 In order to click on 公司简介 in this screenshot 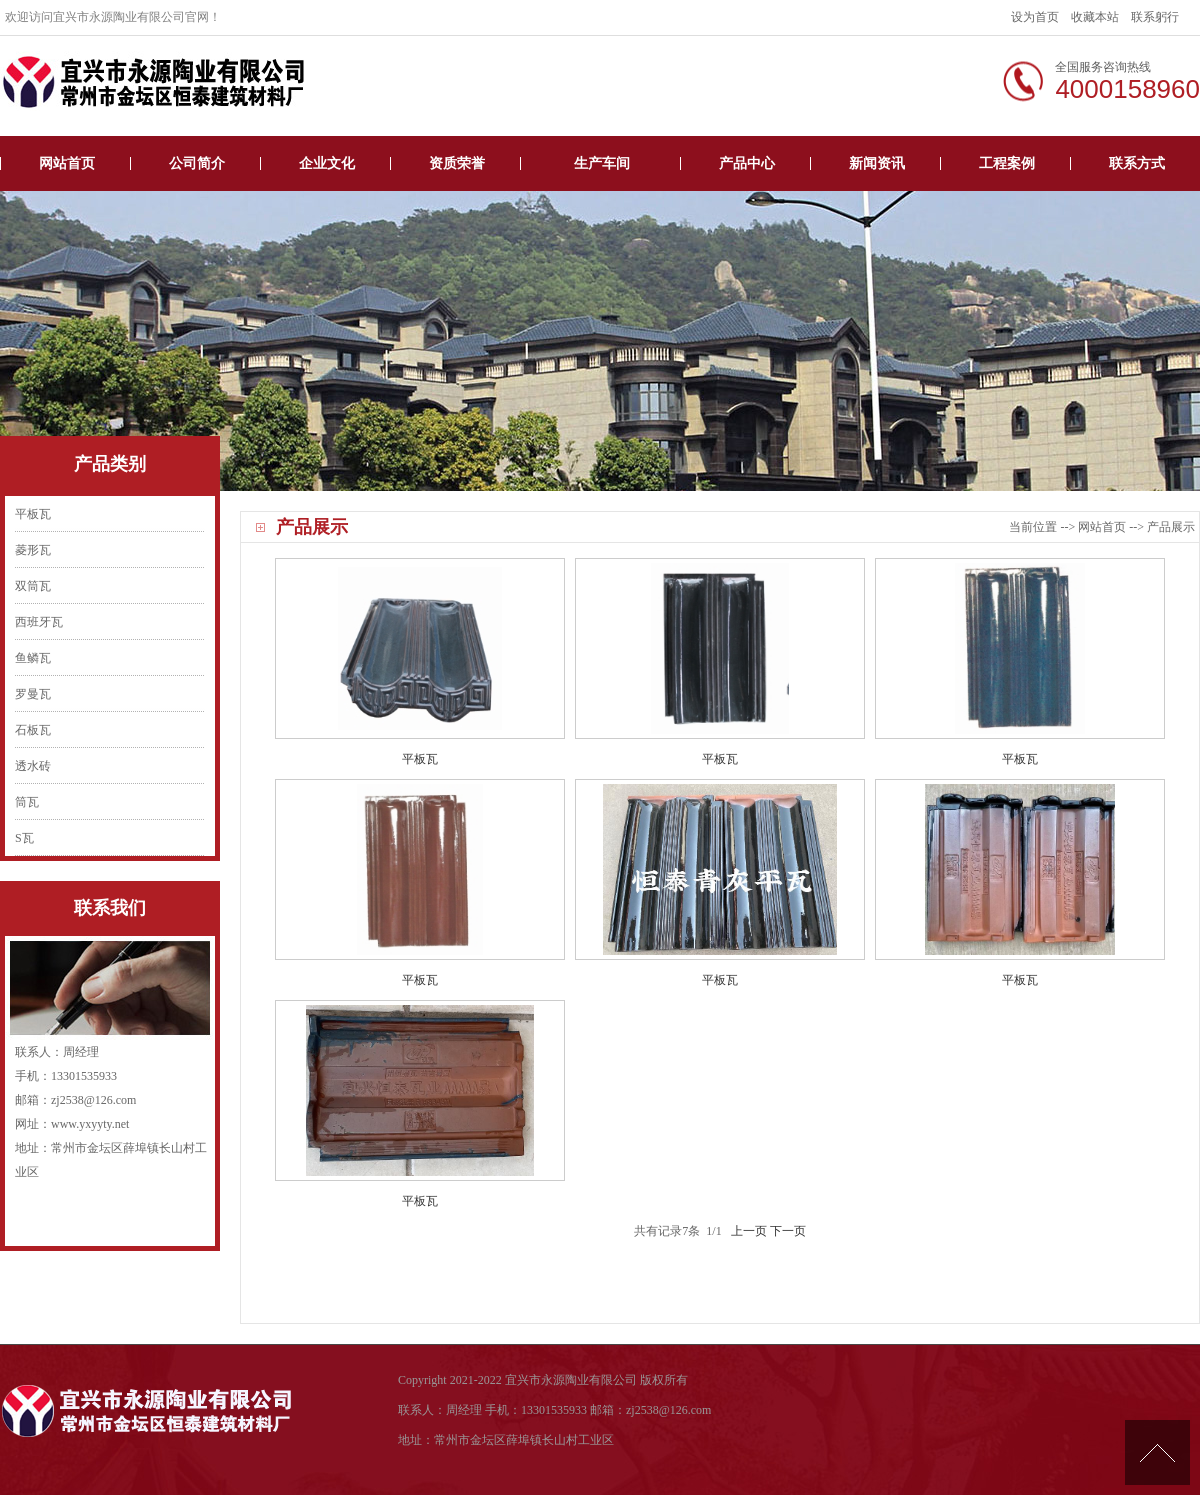, I will do `click(197, 163)`.